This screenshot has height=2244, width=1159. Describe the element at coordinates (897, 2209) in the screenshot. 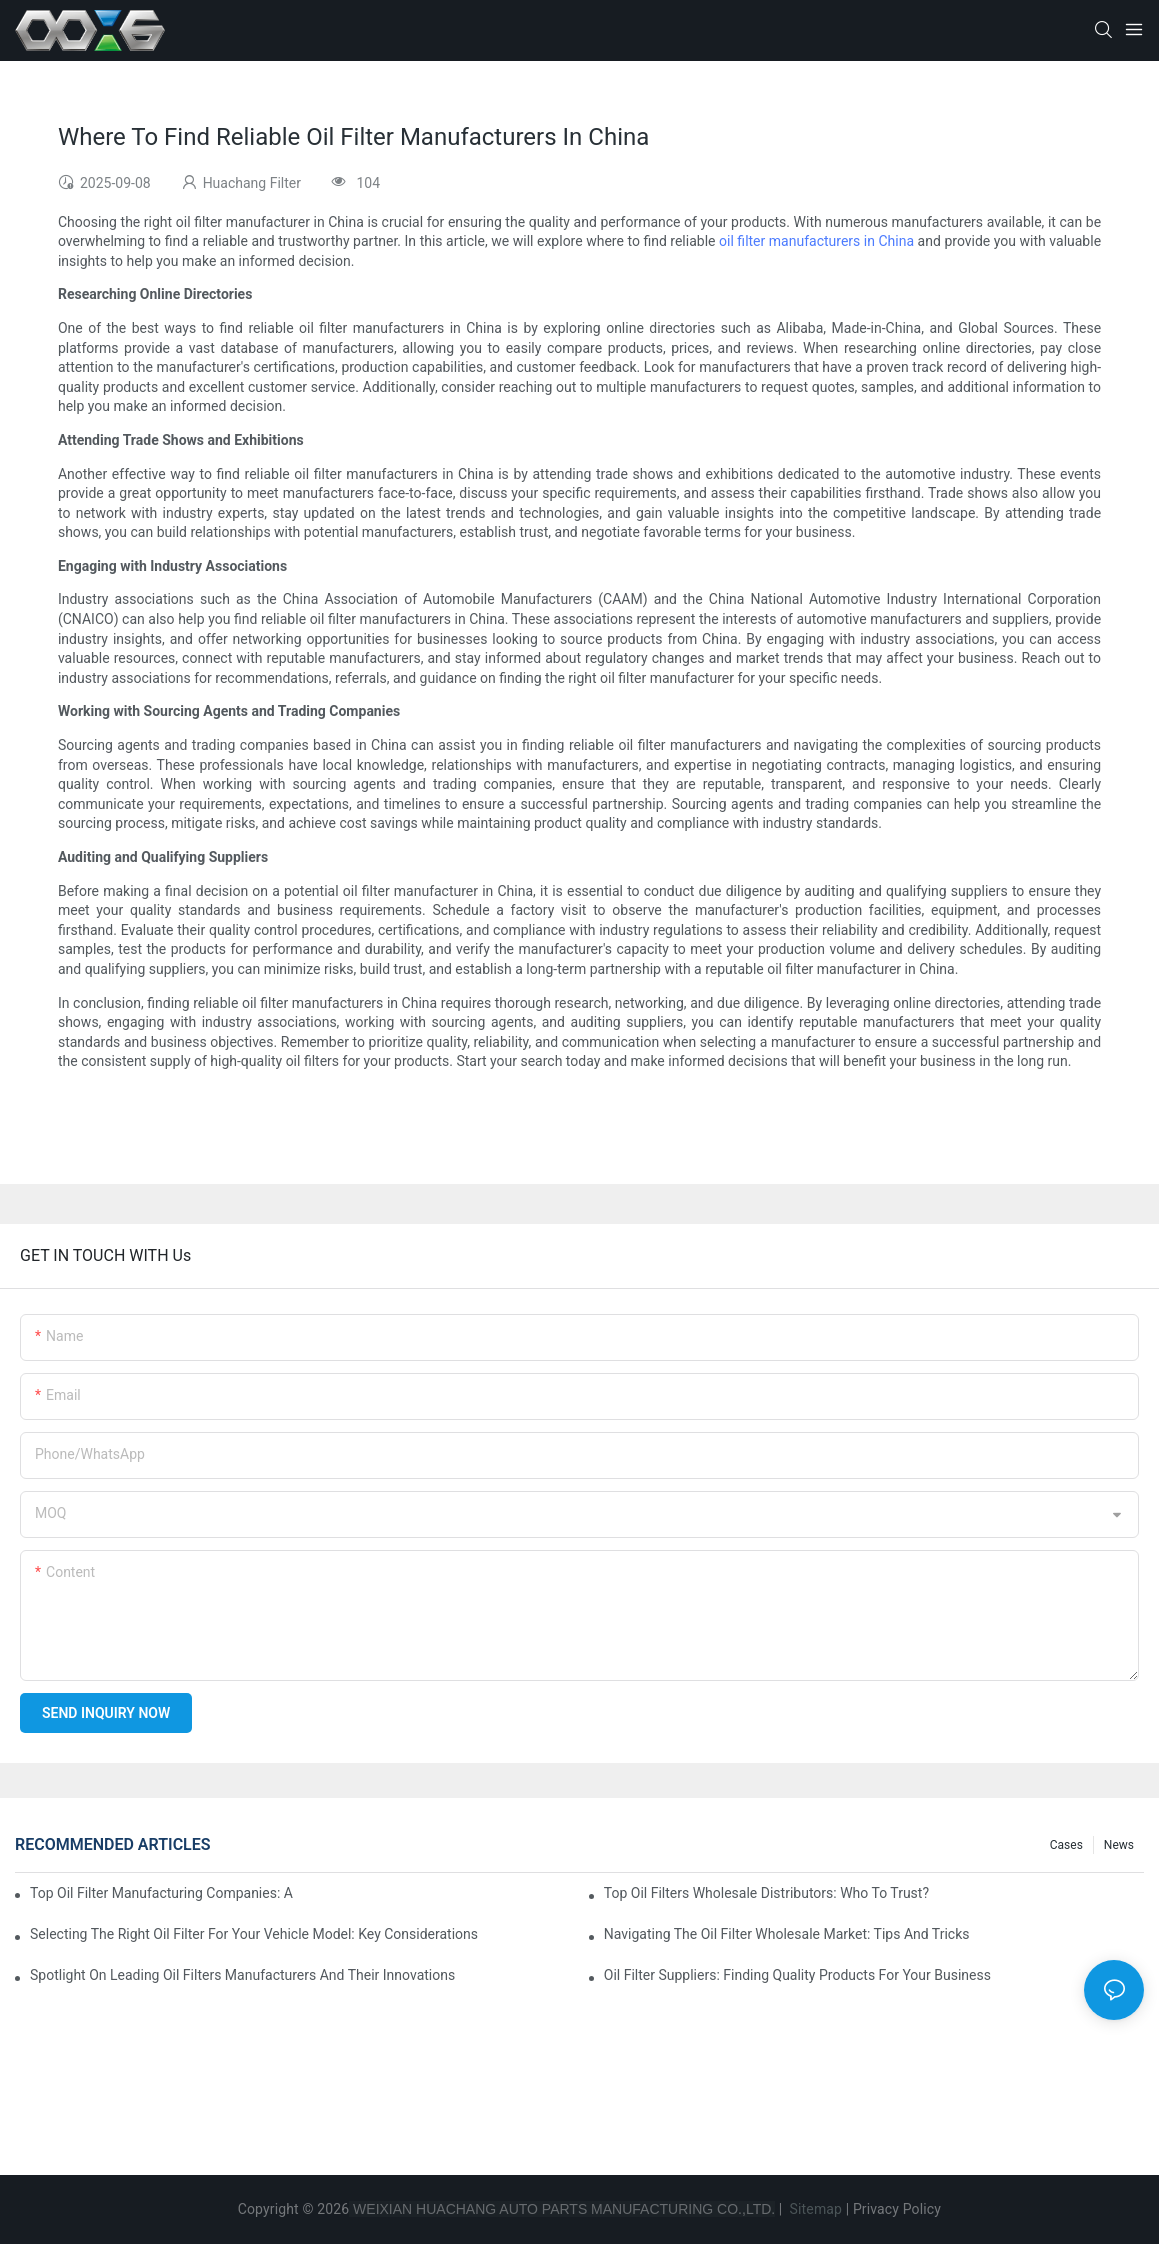

I see `Privacy Policy` at that location.